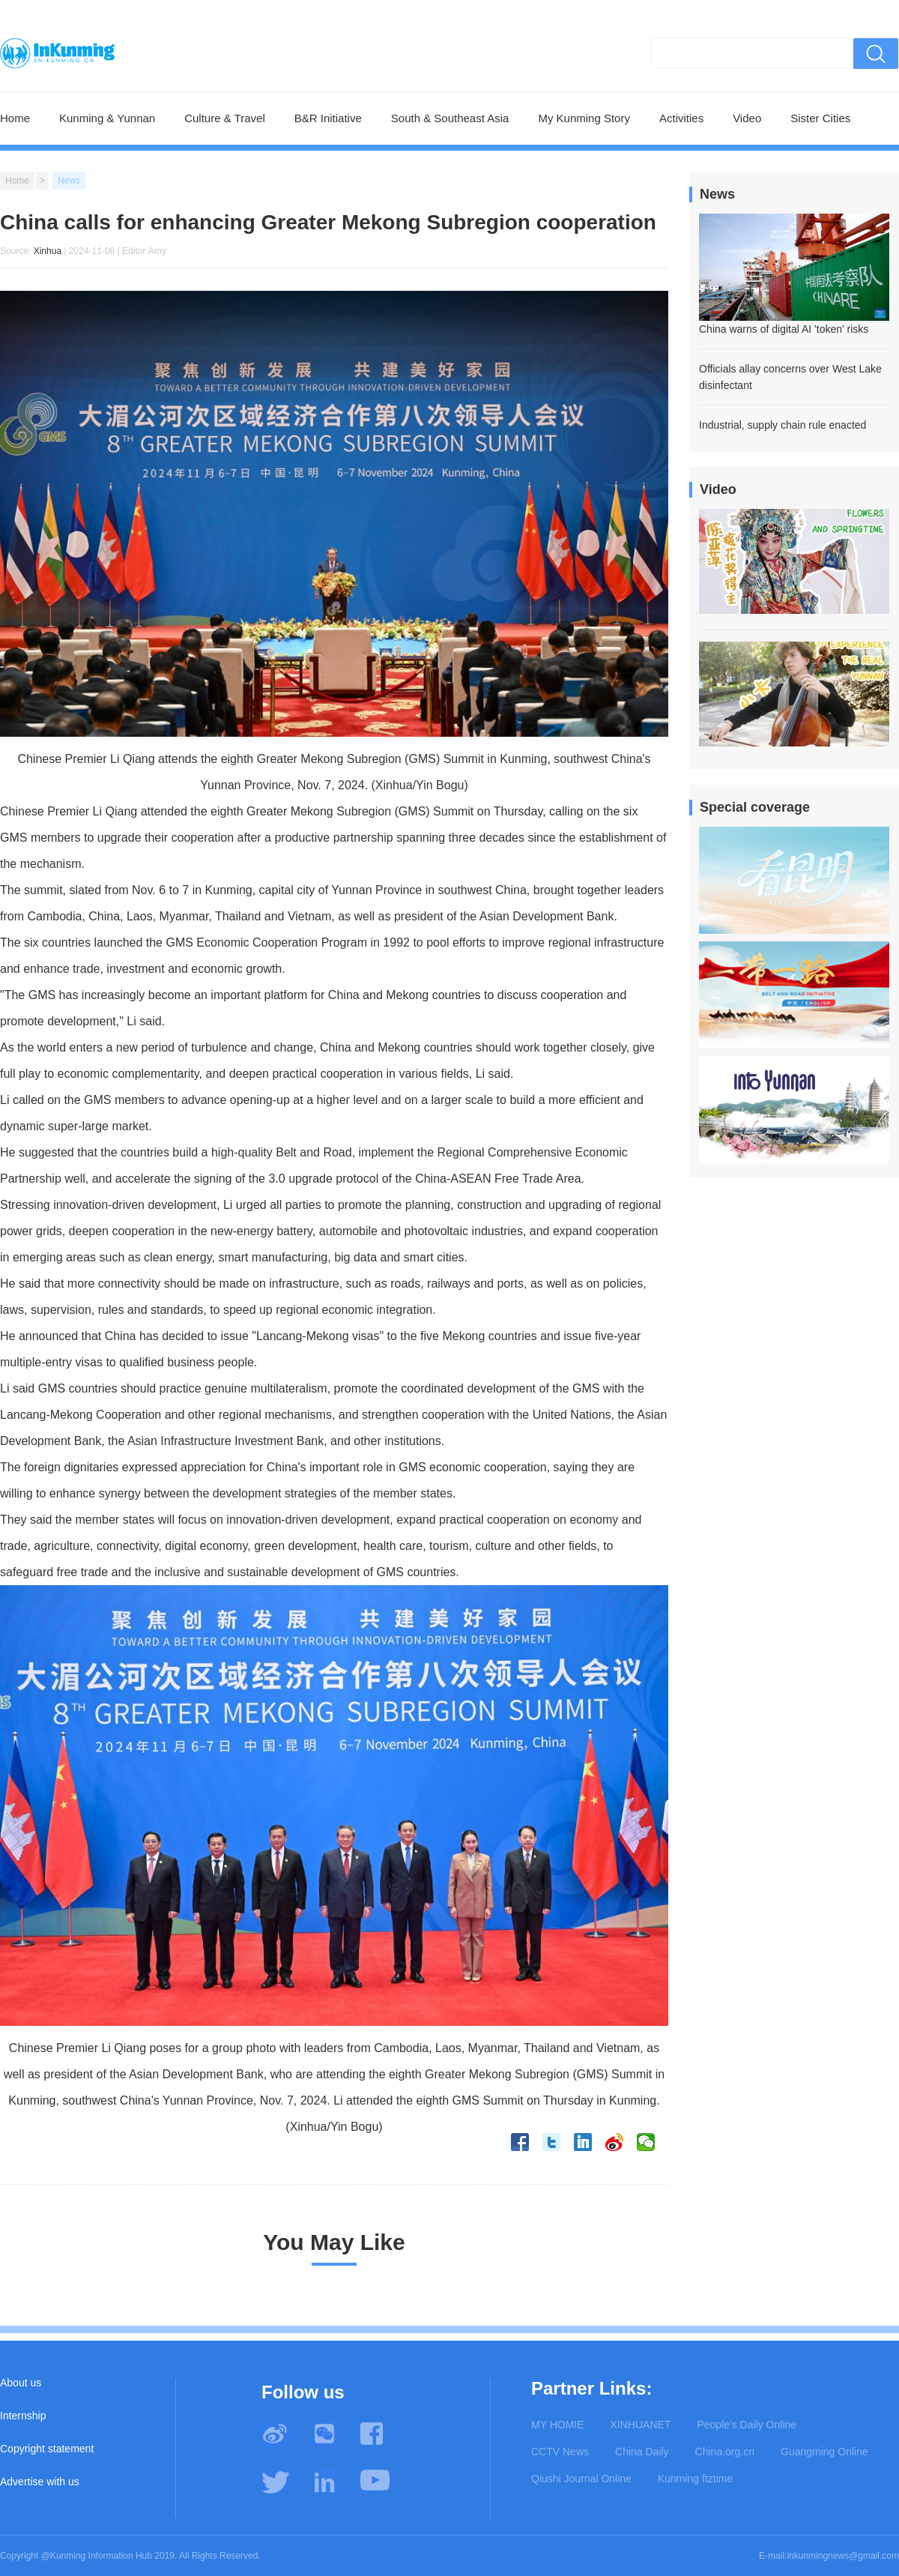 This screenshot has width=899, height=2576. What do you see at coordinates (39, 2482) in the screenshot?
I see `Advertise with us` at bounding box center [39, 2482].